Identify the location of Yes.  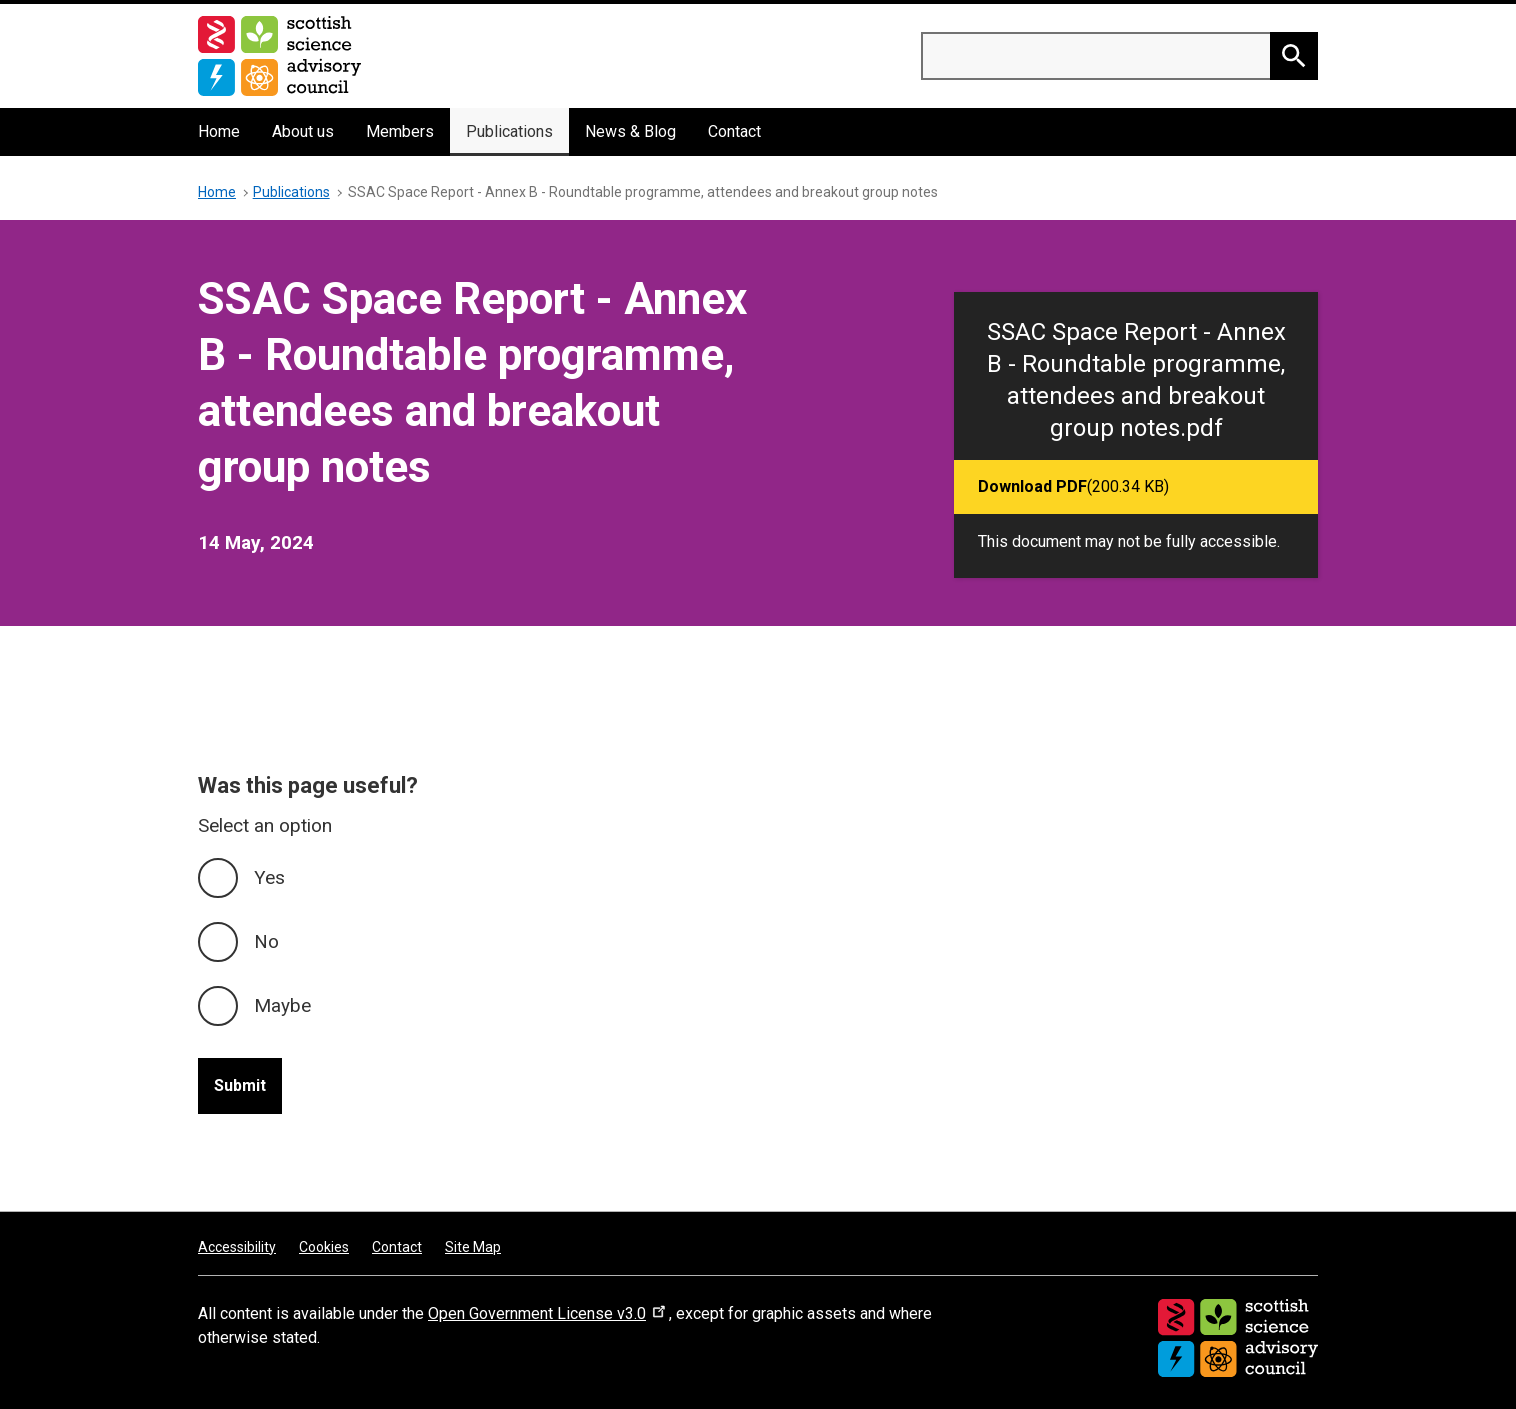
(269, 877).